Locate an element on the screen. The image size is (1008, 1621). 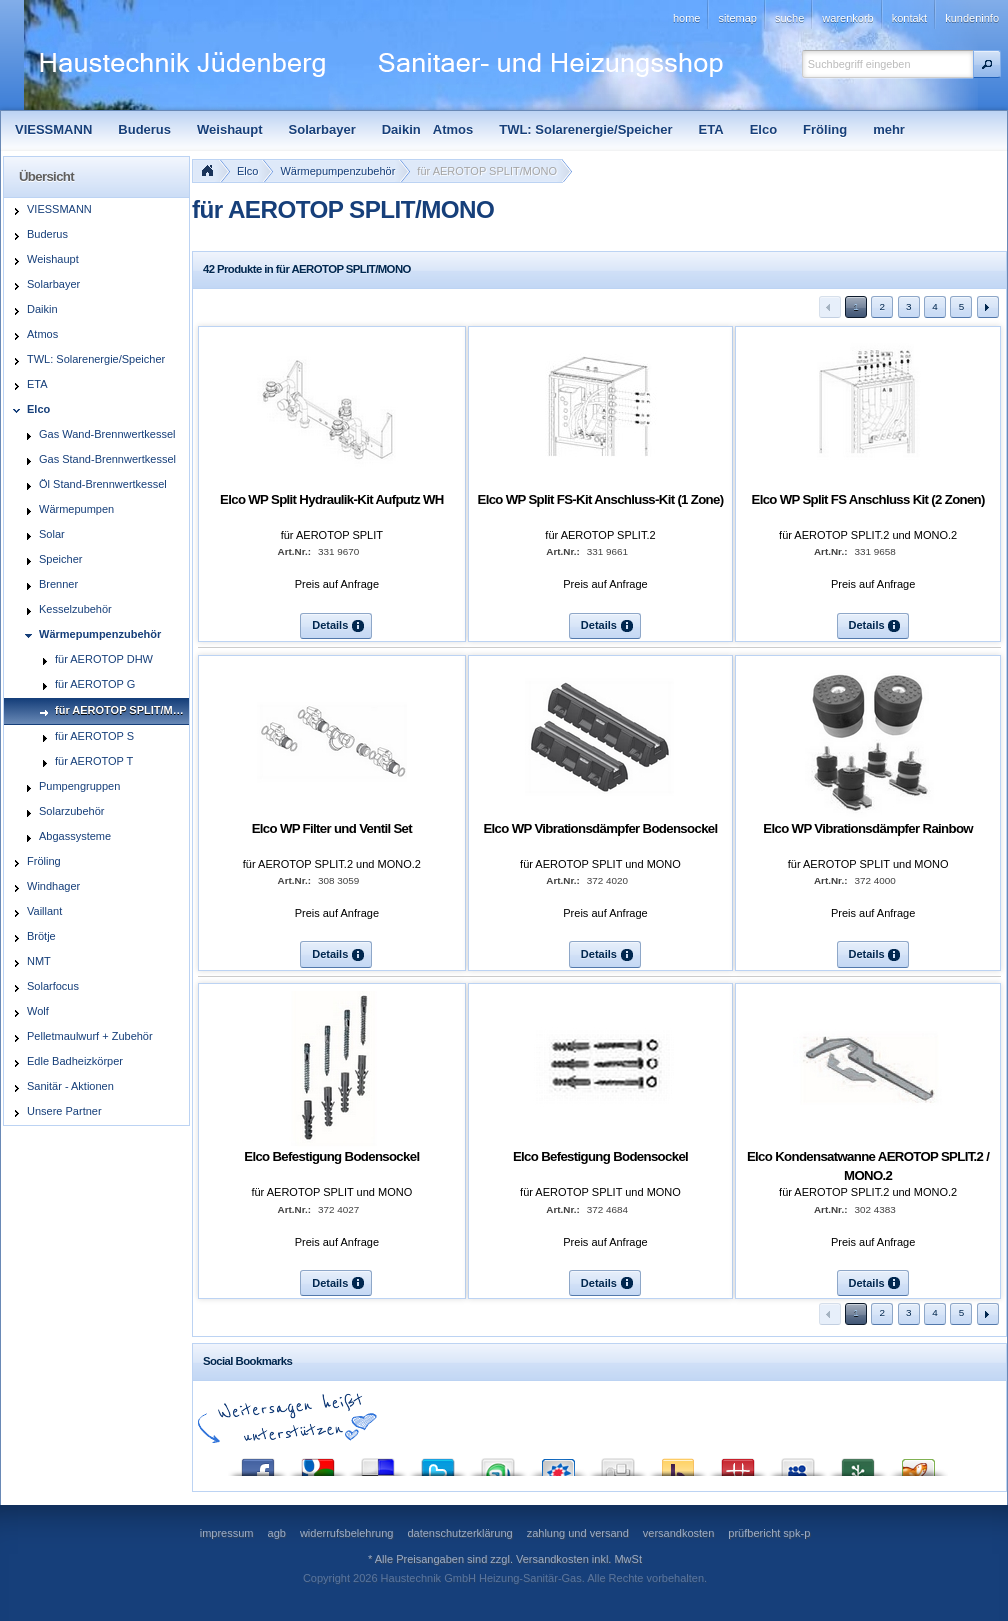
Elco WP Vibrationsdämpfer Rainbow is located at coordinates (868, 828).